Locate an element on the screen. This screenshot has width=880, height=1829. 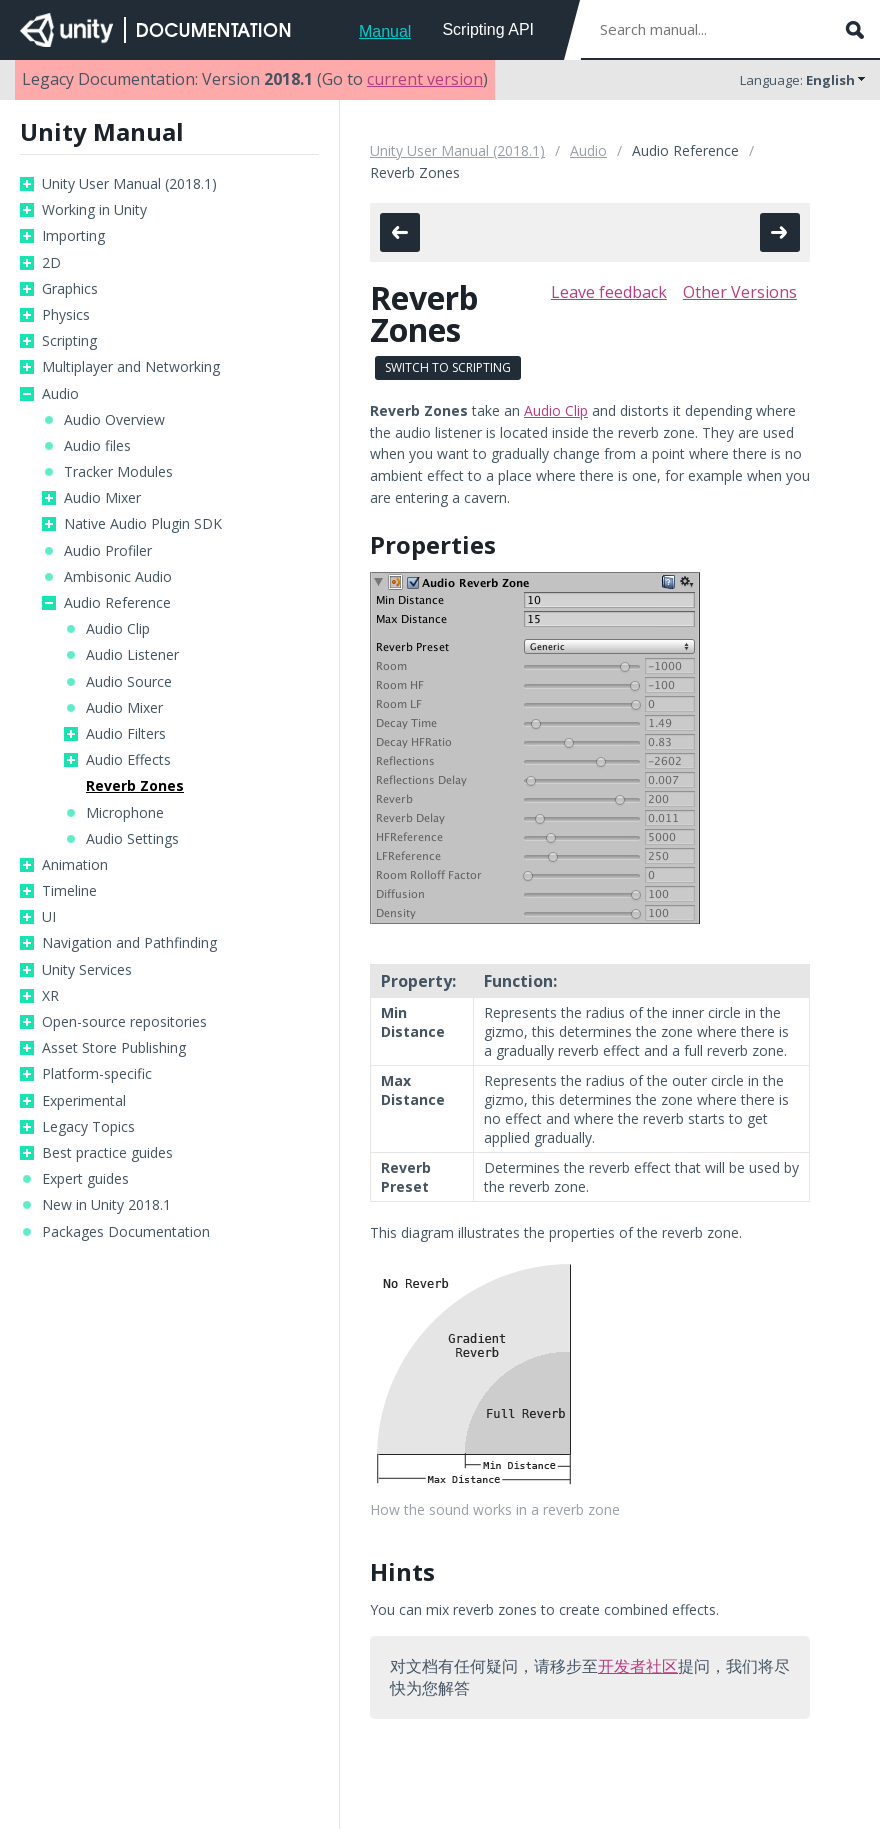
Manual is located at coordinates (385, 31).